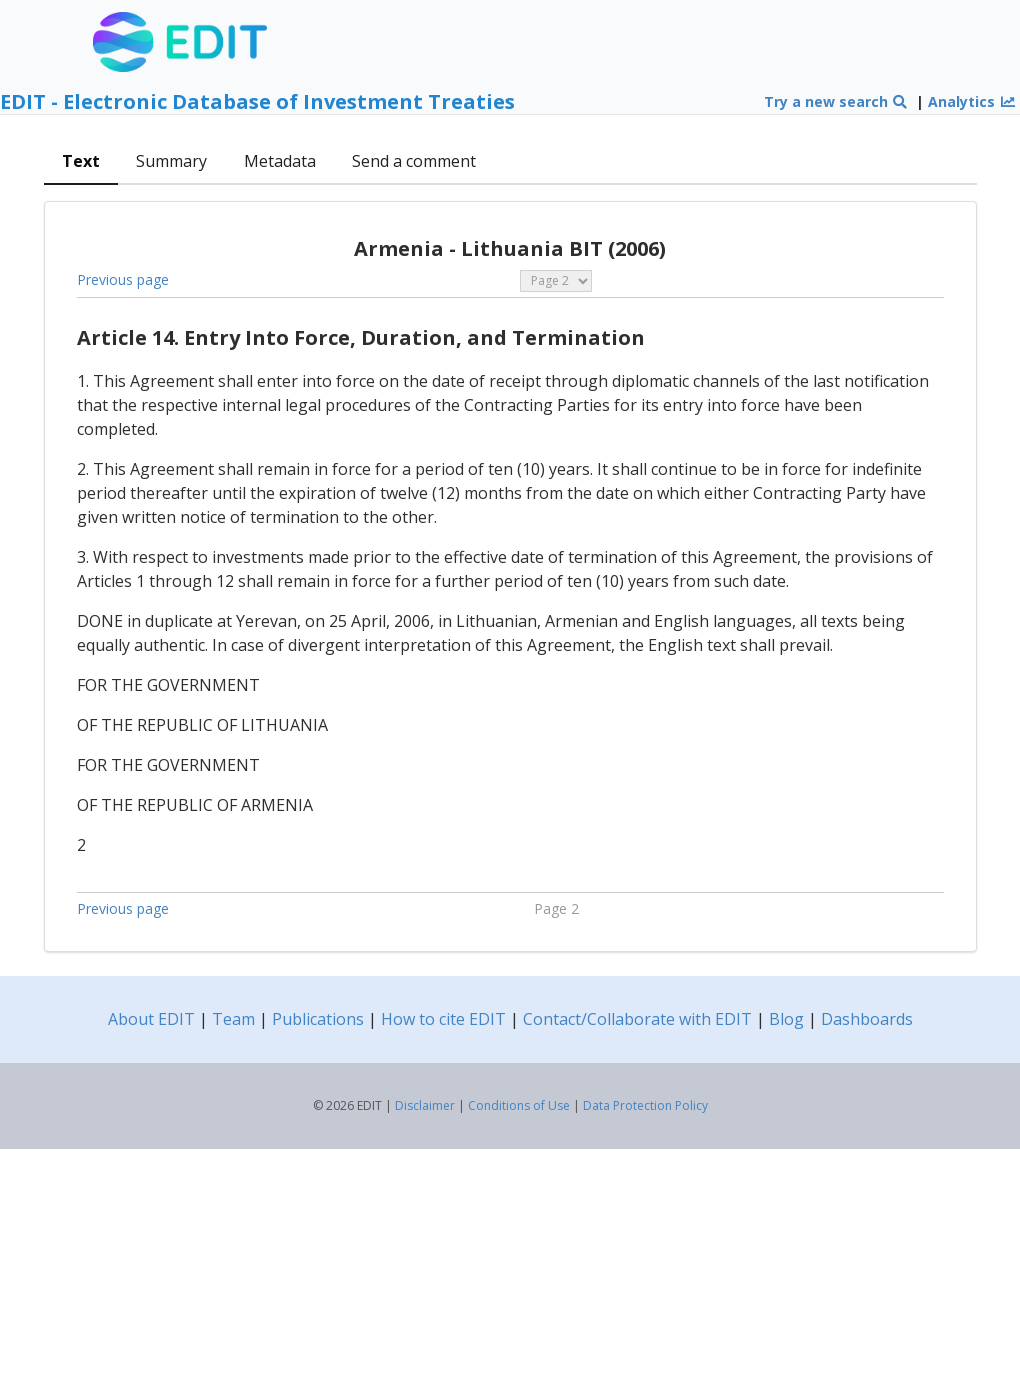 The width and height of the screenshot is (1020, 1394). Describe the element at coordinates (151, 1019) in the screenshot. I see `About EDIT` at that location.